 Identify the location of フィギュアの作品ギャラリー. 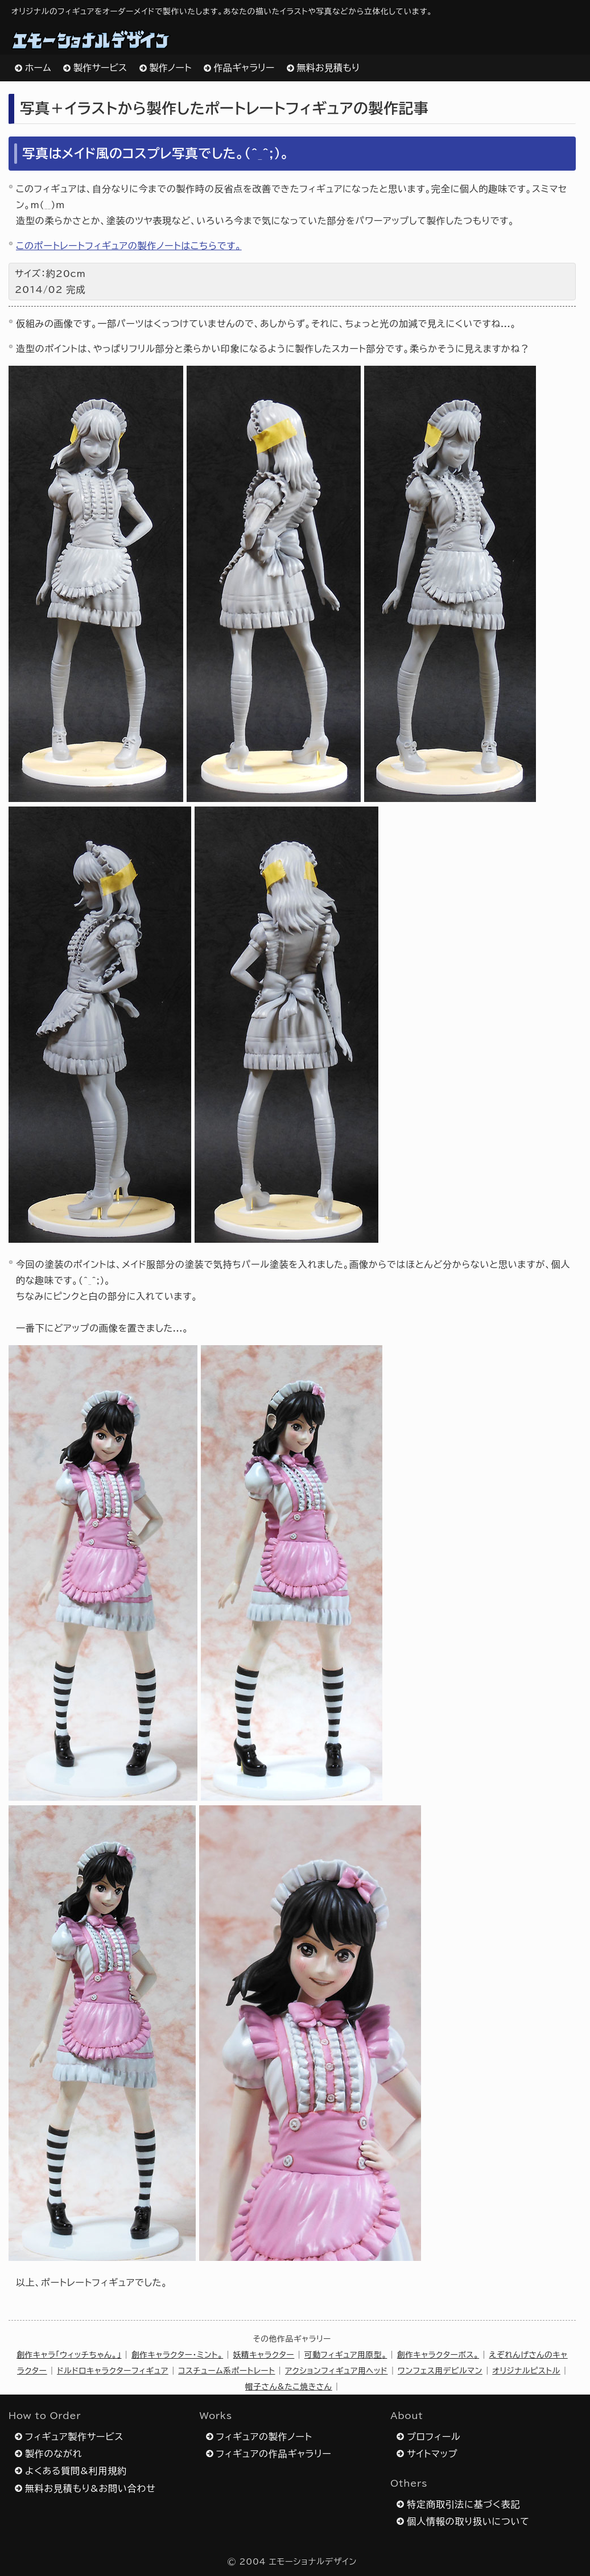
(274, 2453).